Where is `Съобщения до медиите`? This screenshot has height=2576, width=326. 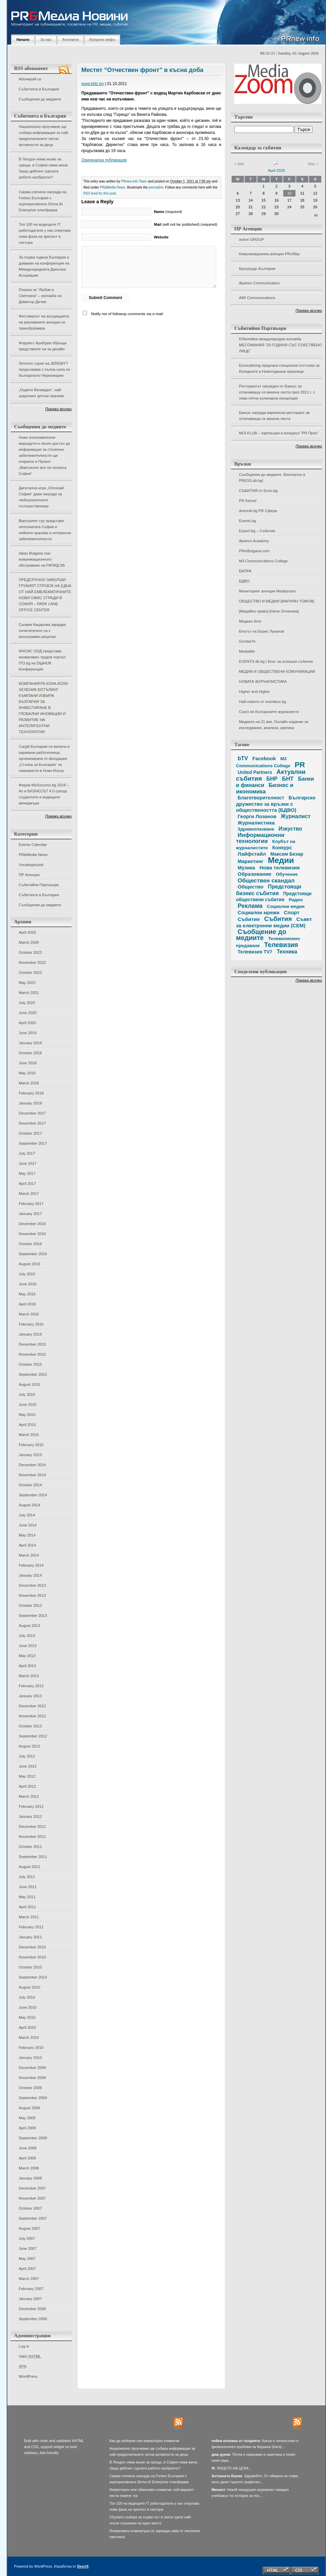
Съобщения до медиите is located at coordinates (40, 99).